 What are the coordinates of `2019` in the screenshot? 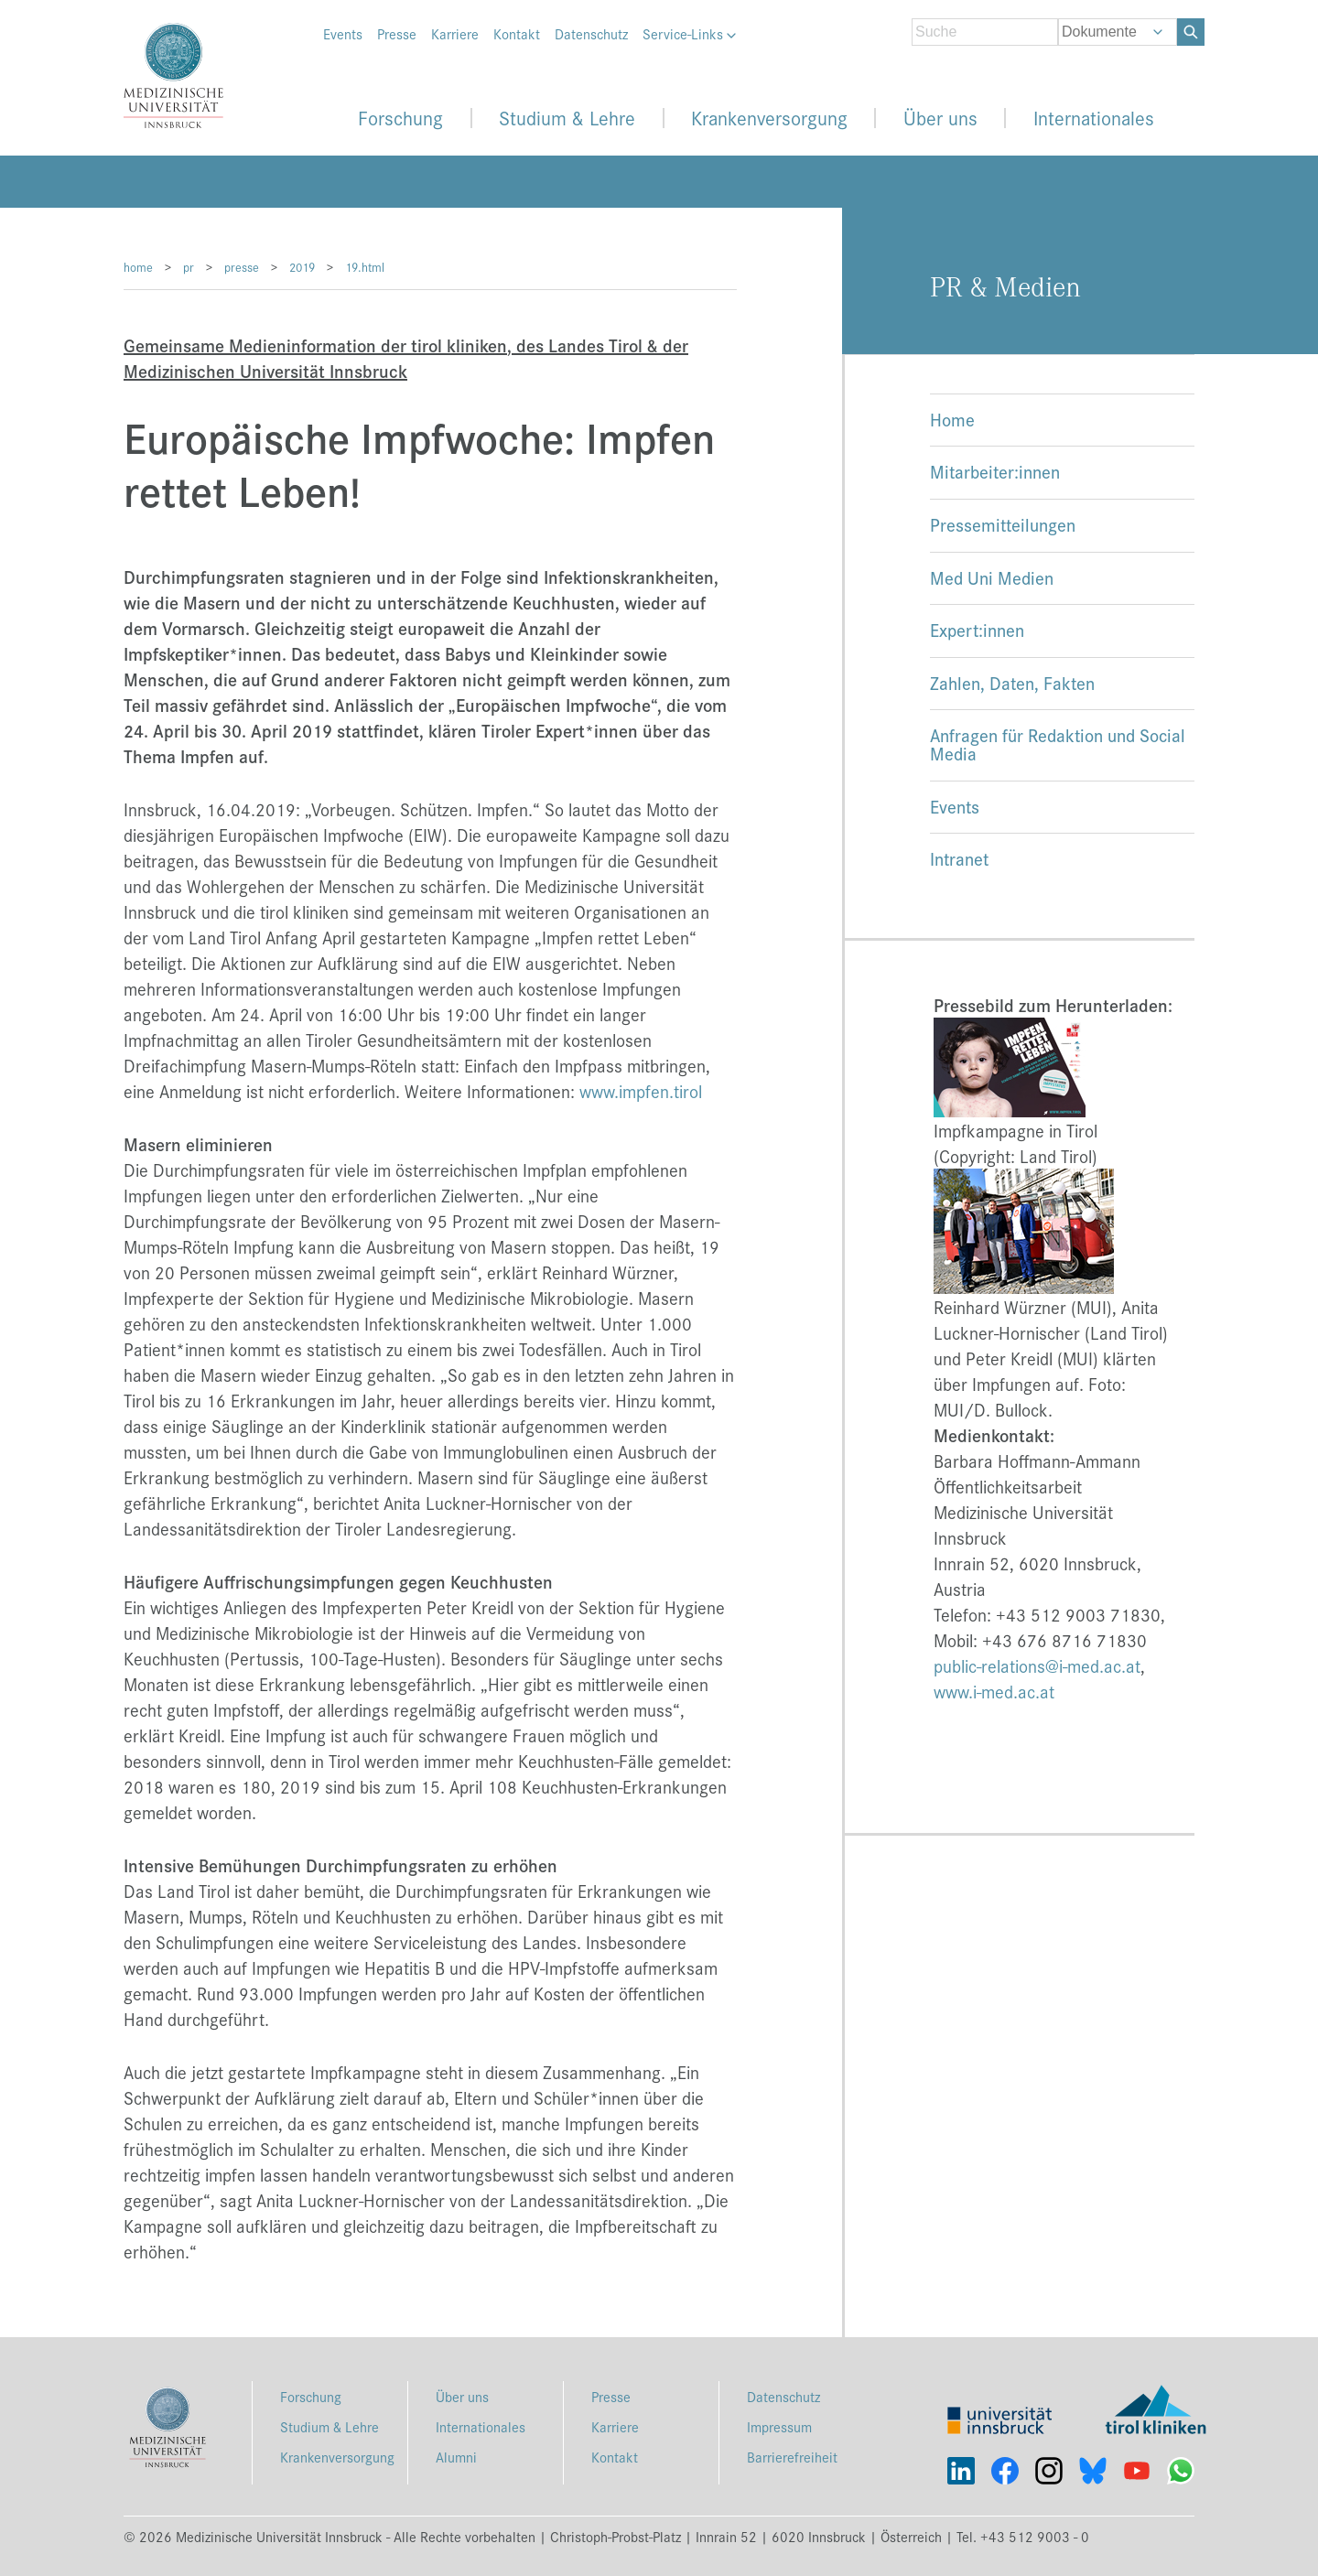 It's located at (302, 266).